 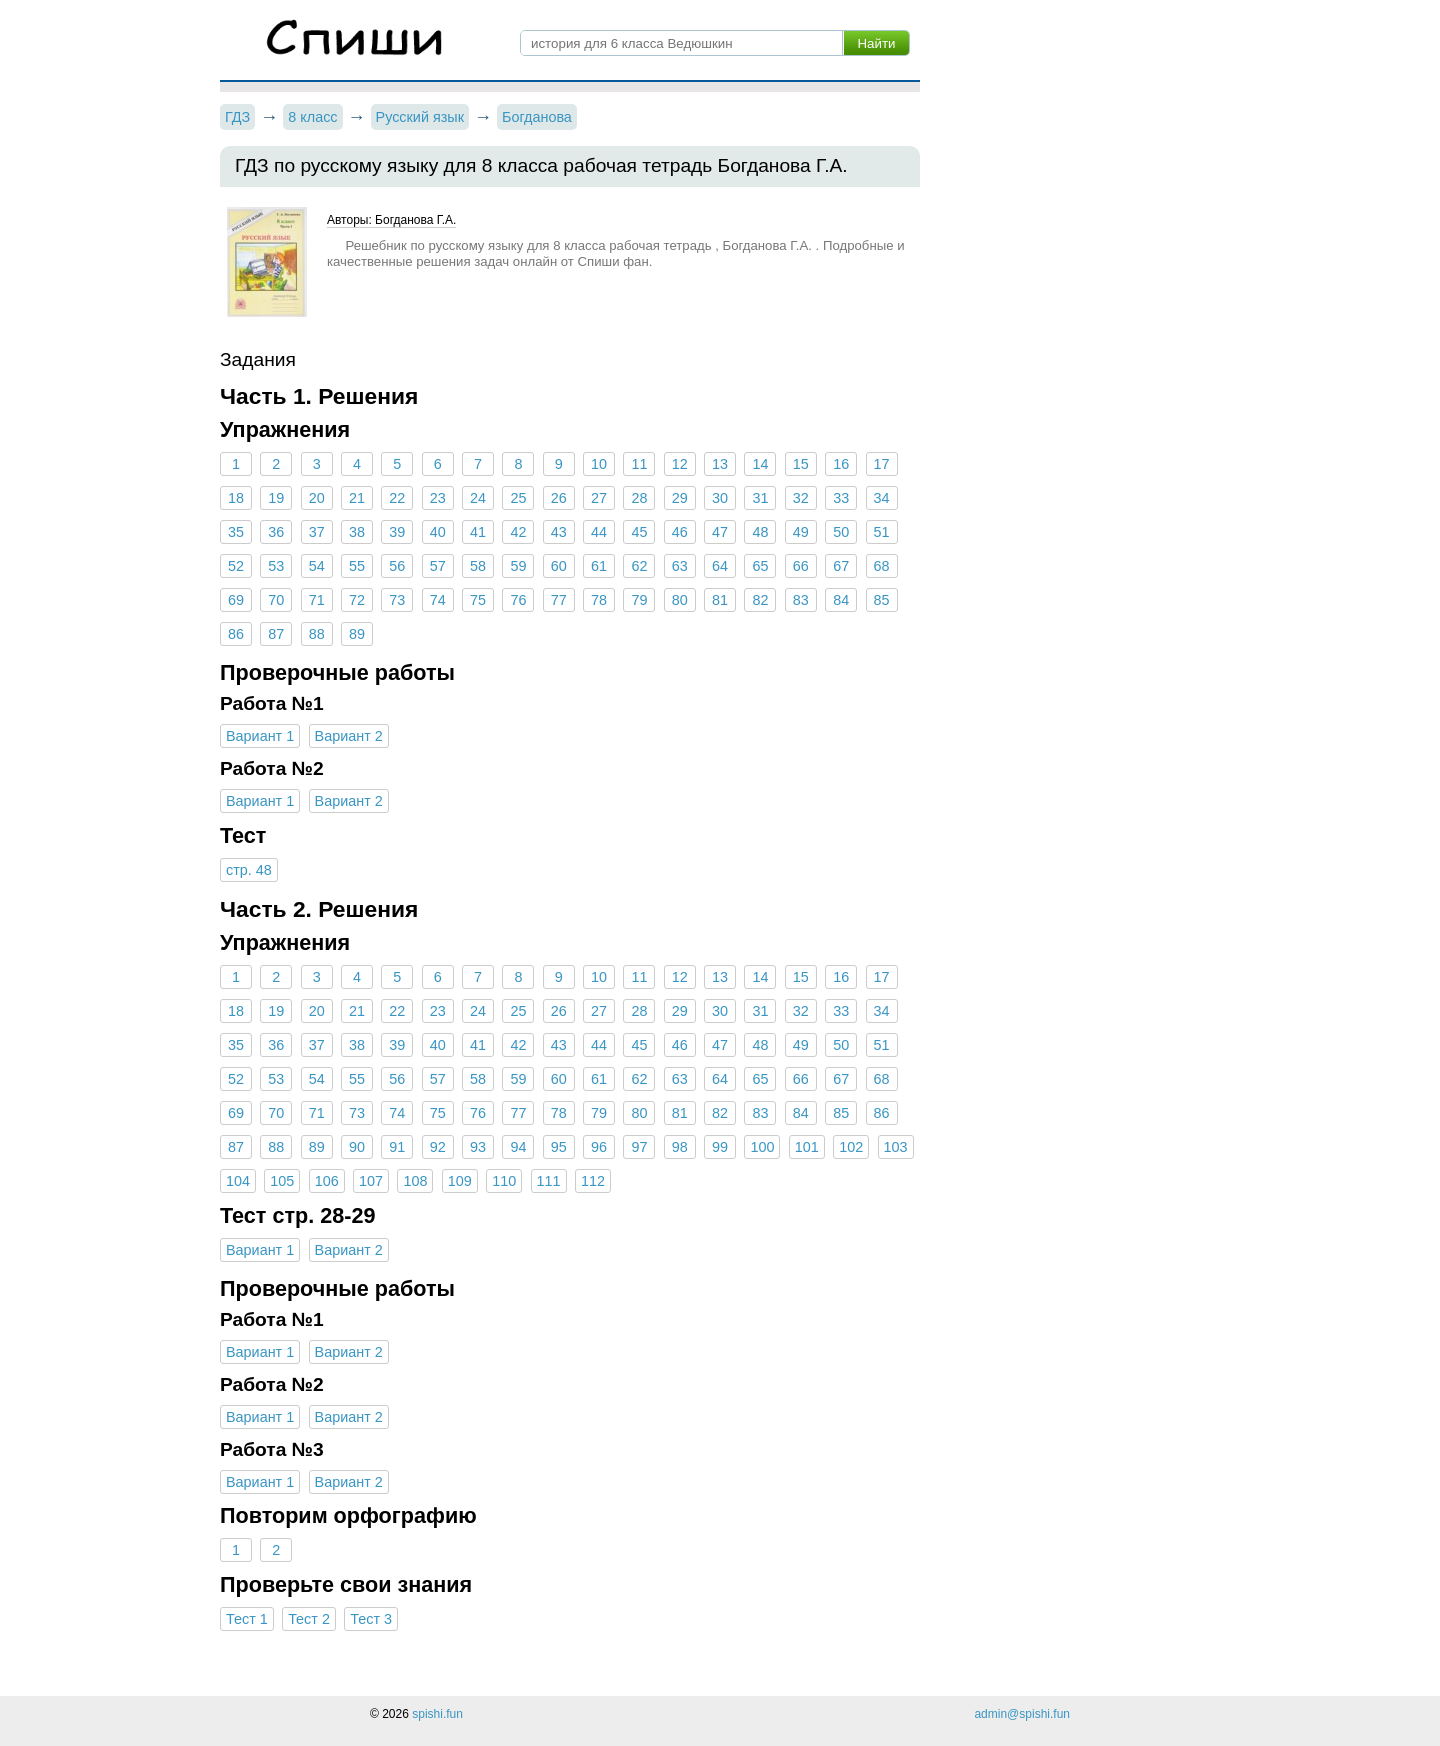 I want to click on 89, so click(x=357, y=634).